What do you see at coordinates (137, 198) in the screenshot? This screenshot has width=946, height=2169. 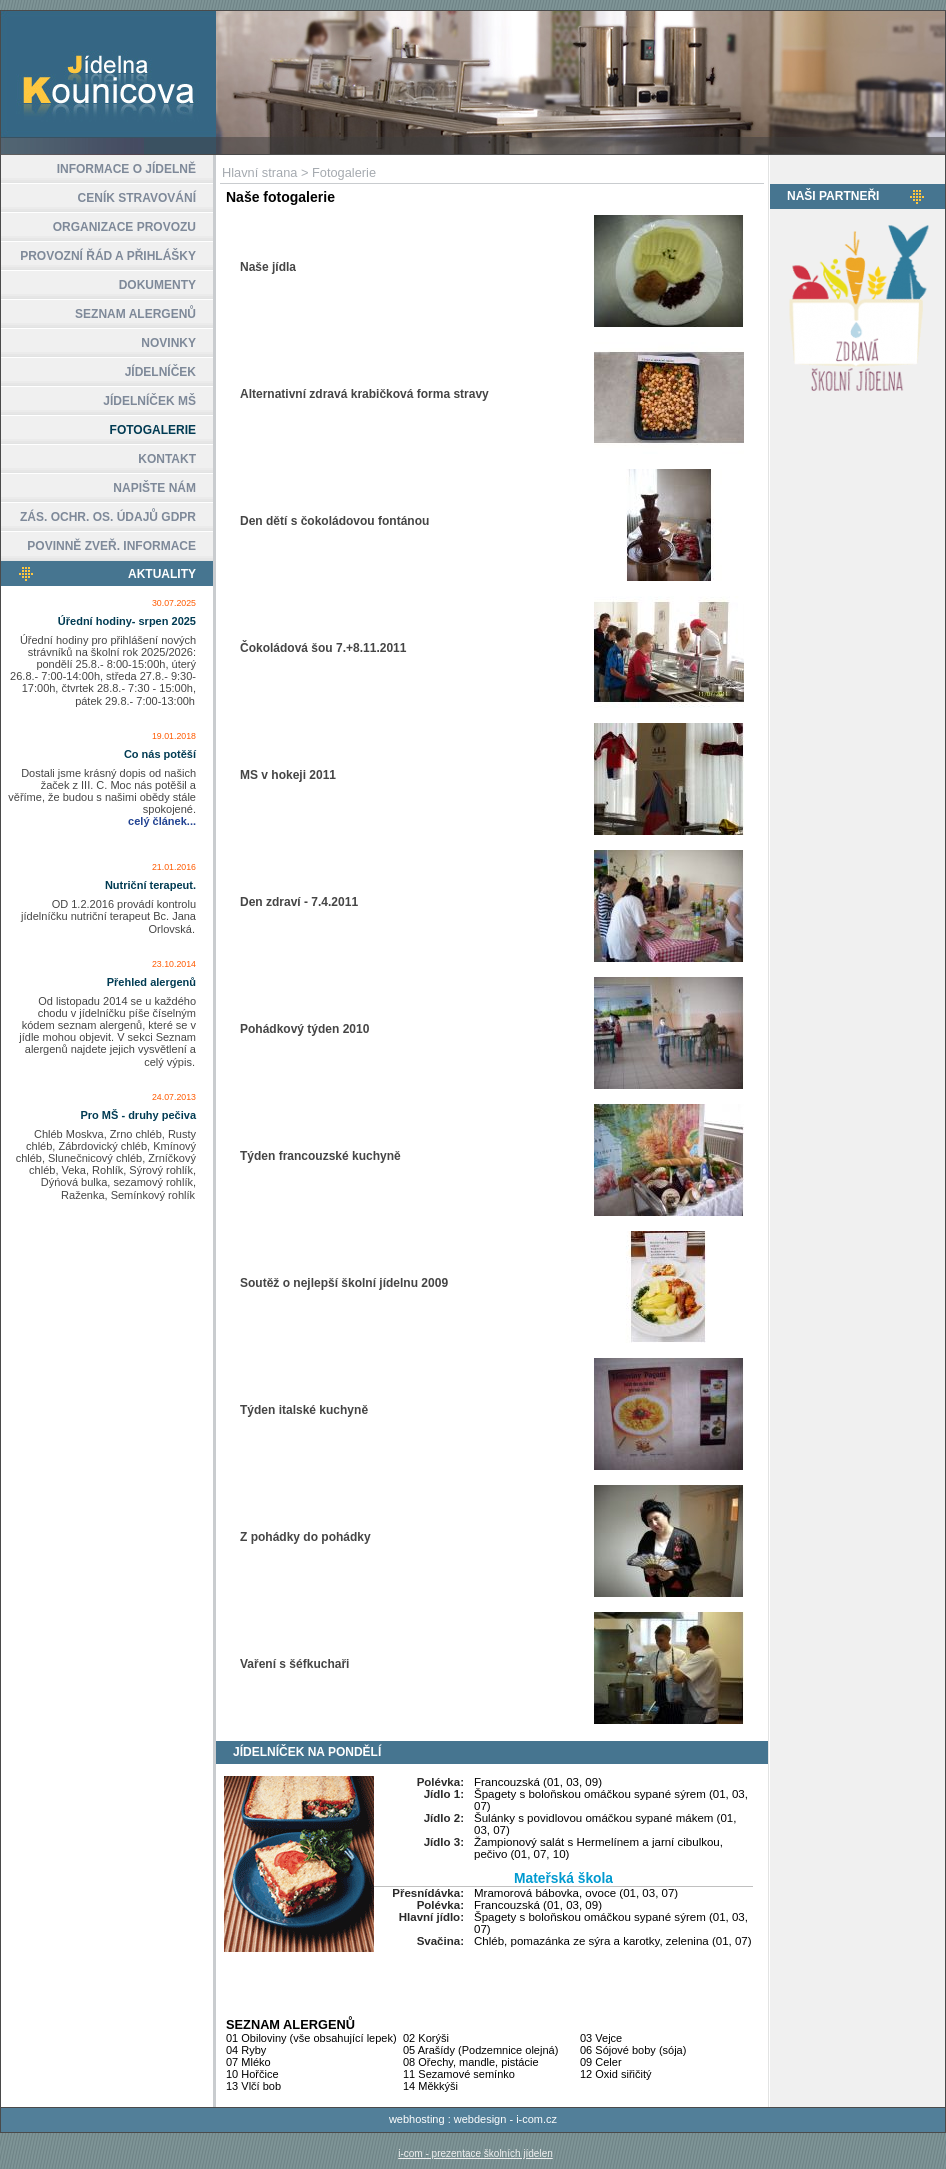 I see `CENÍK STRAVOVÁNÍ` at bounding box center [137, 198].